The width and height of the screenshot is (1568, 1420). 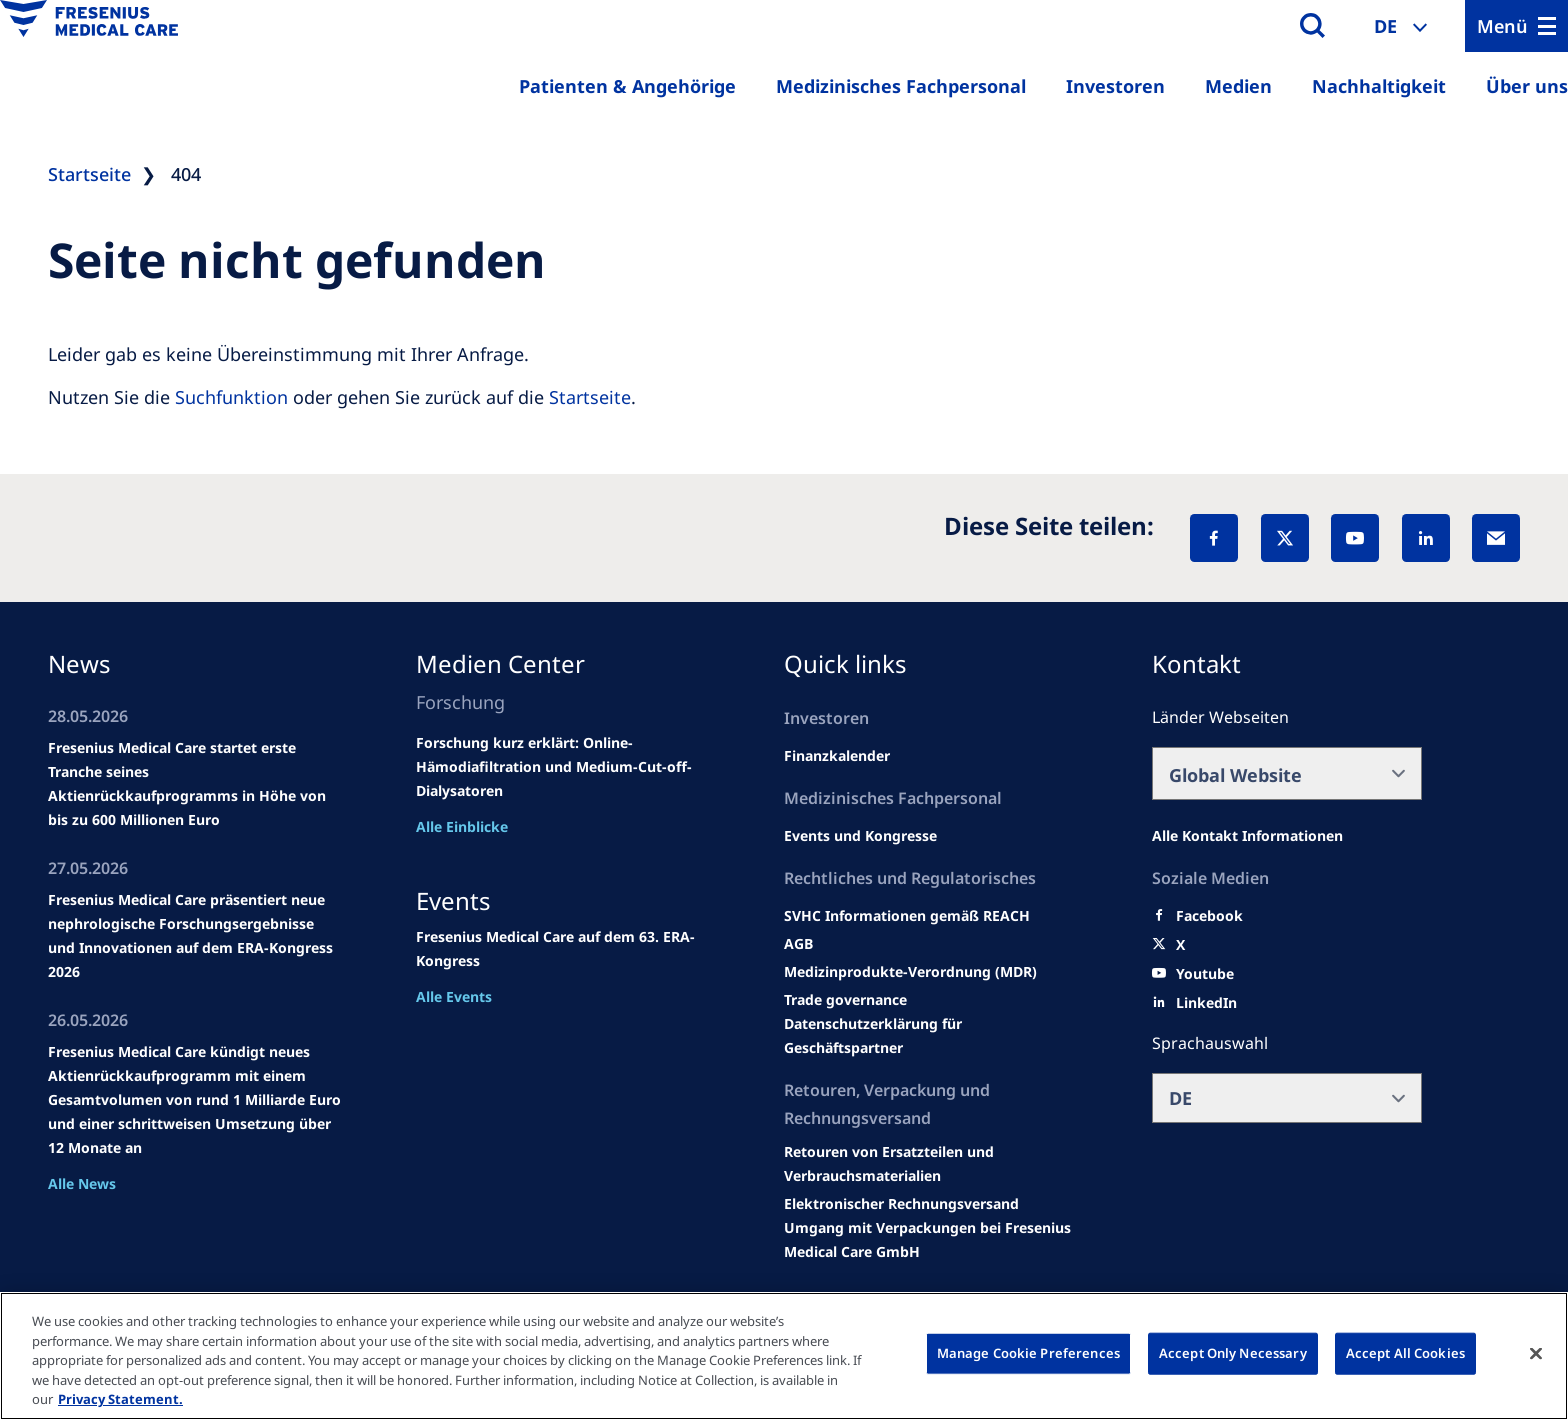 What do you see at coordinates (1115, 86) in the screenshot?
I see `Investoren` at bounding box center [1115, 86].